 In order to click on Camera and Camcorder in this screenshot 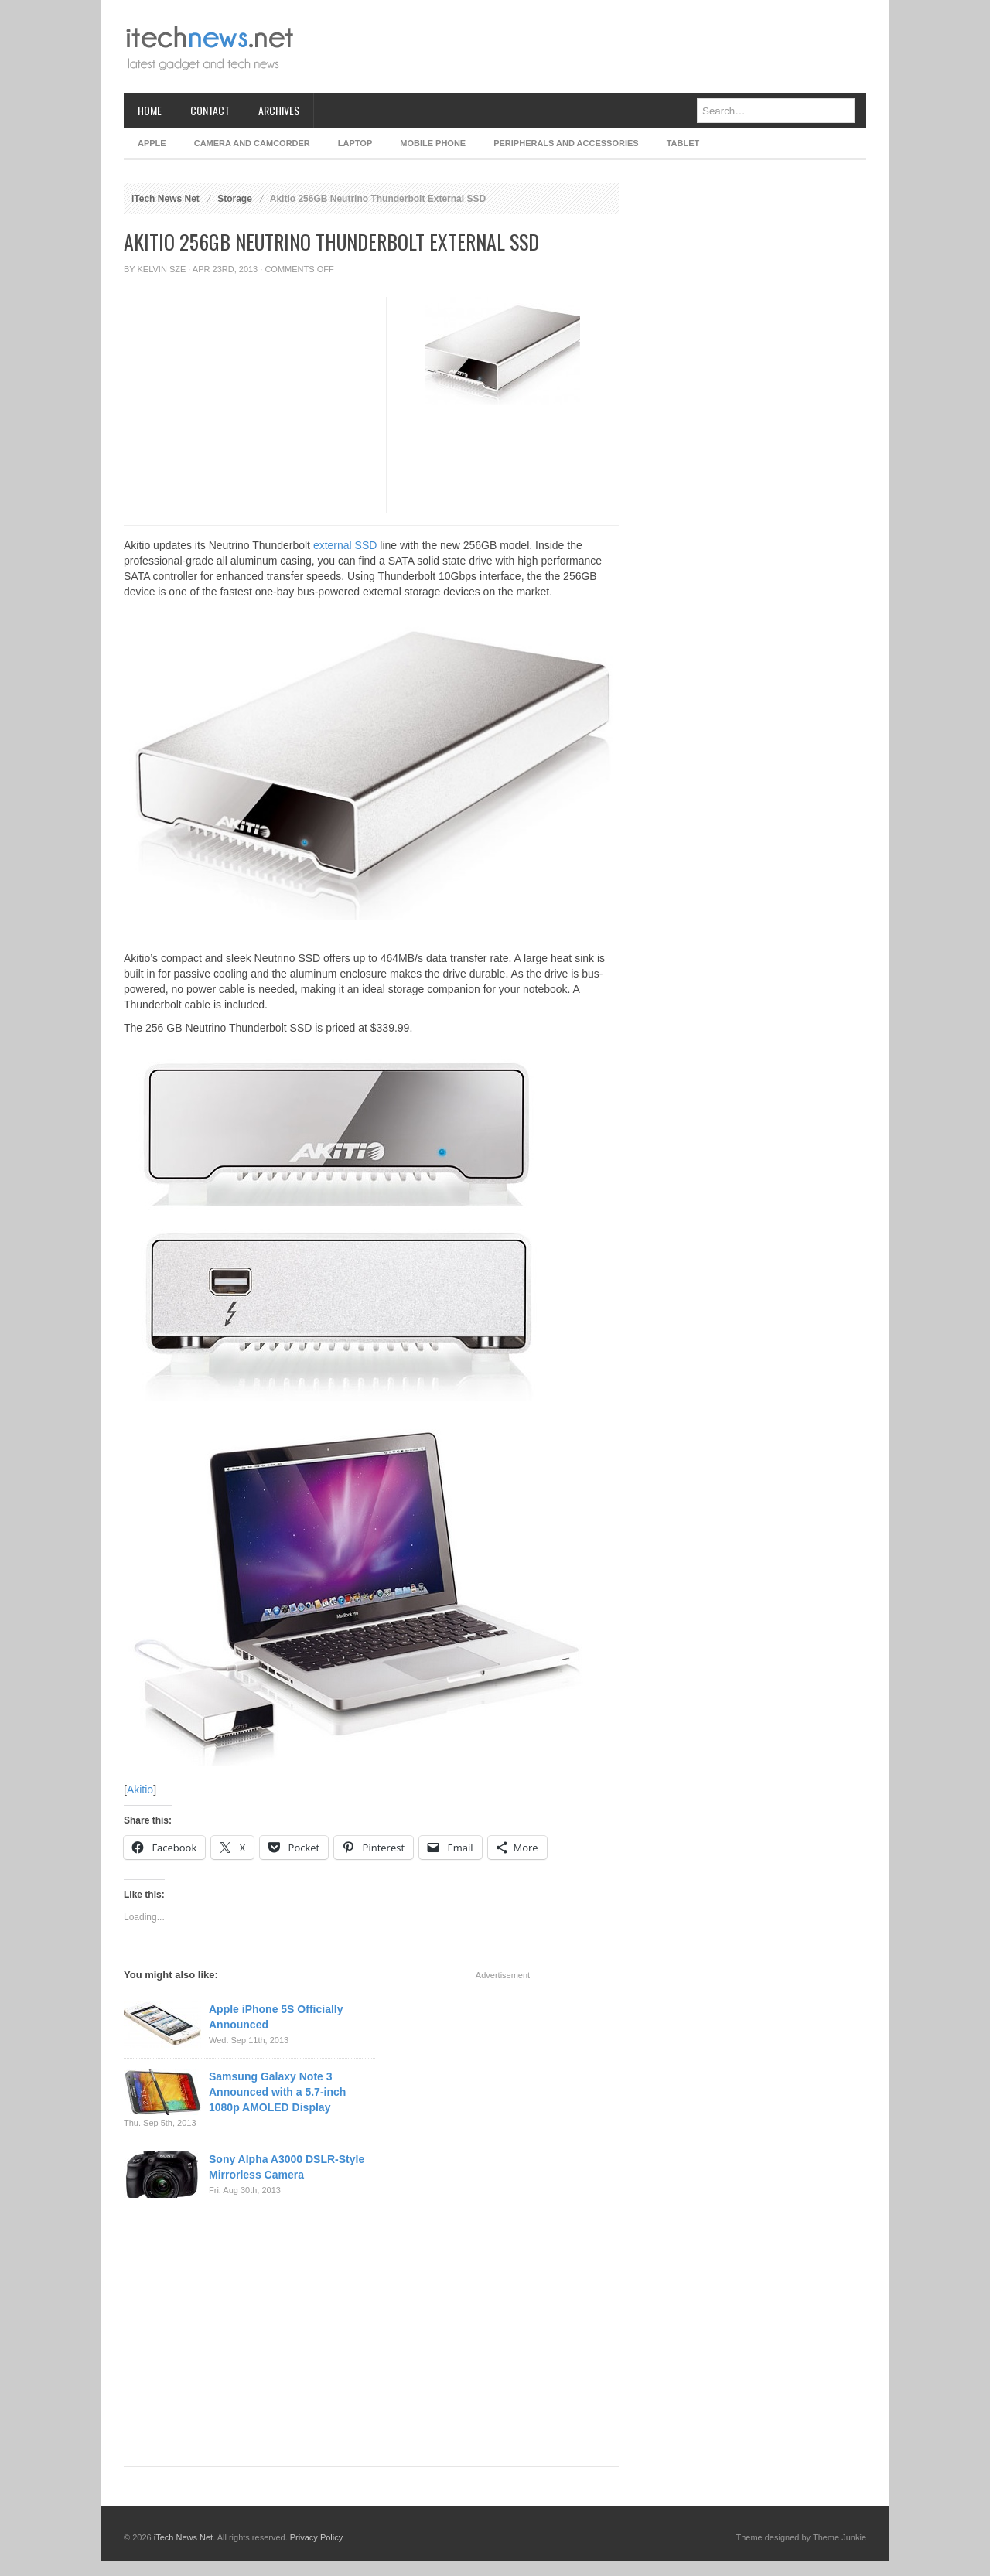, I will do `click(252, 143)`.